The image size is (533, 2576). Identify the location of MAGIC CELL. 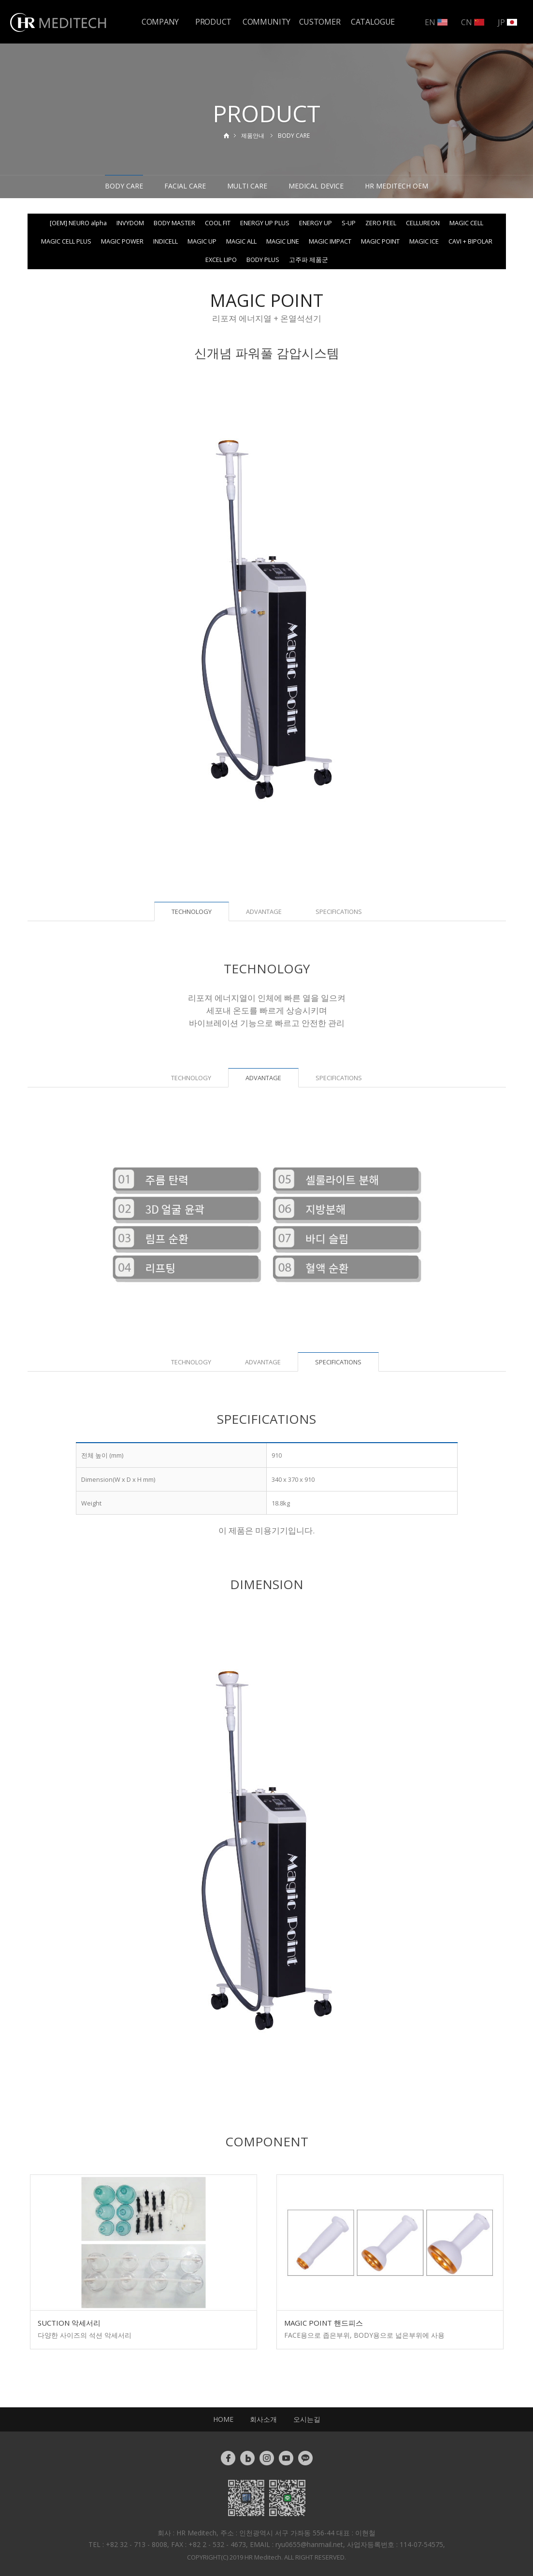
(466, 222).